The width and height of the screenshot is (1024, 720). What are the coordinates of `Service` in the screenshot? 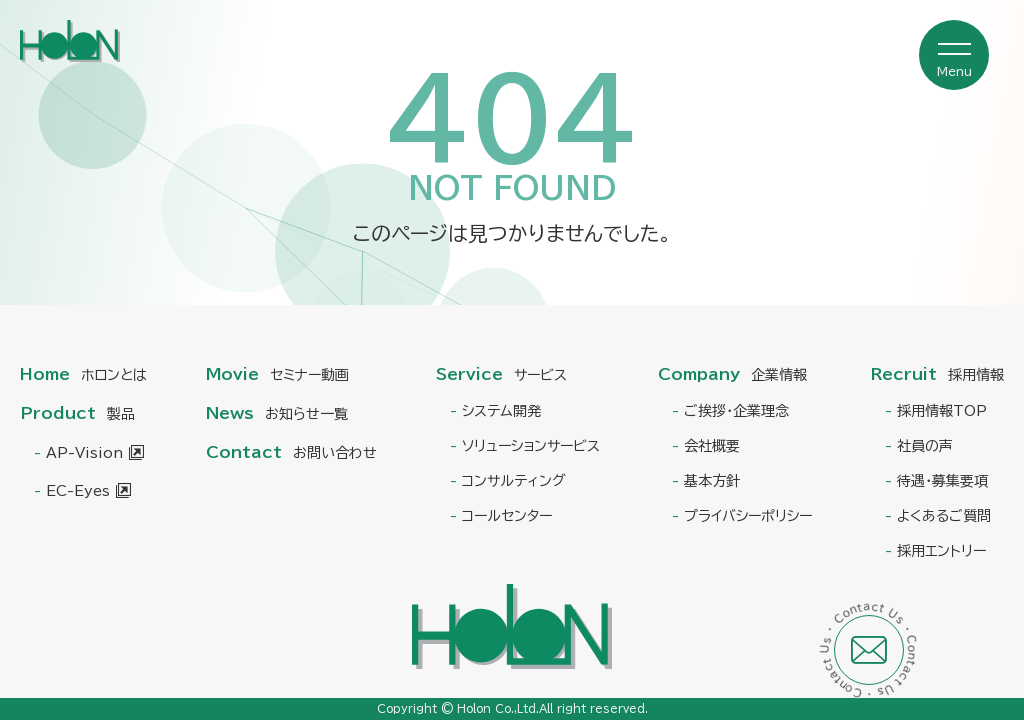 It's located at (501, 374).